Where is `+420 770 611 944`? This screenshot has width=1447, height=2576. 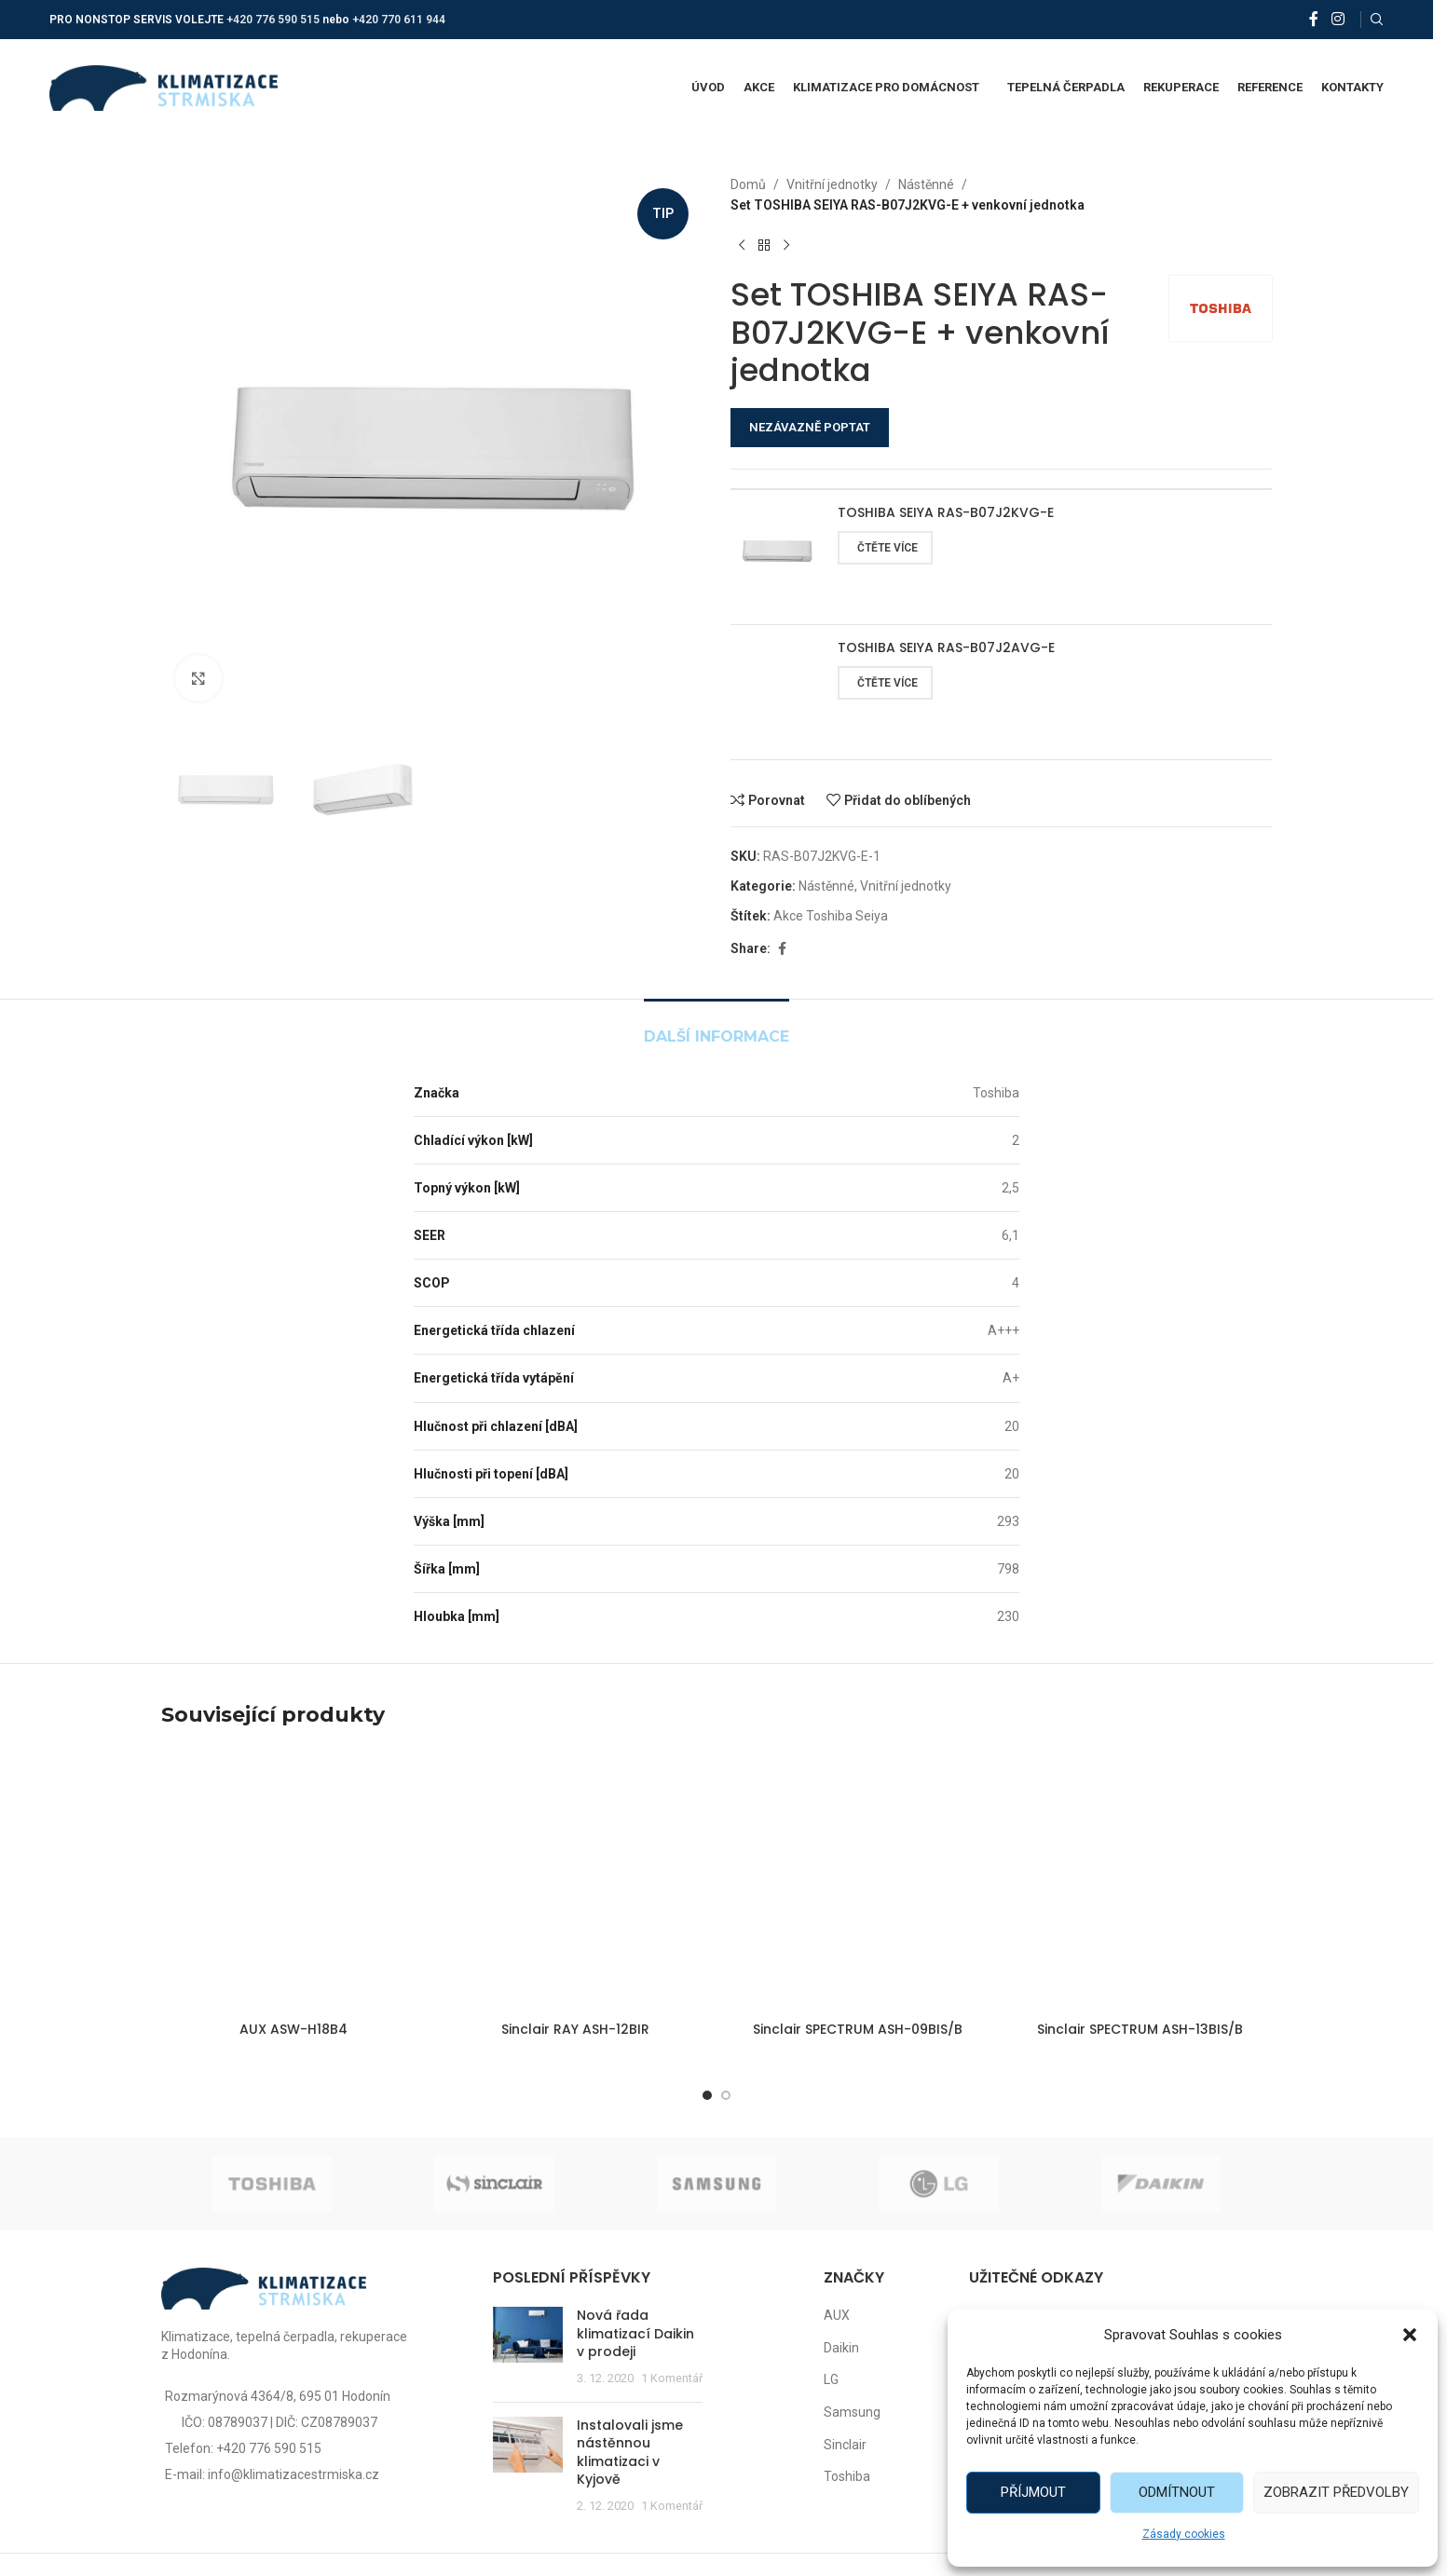
+420 770 611 944 is located at coordinates (398, 19).